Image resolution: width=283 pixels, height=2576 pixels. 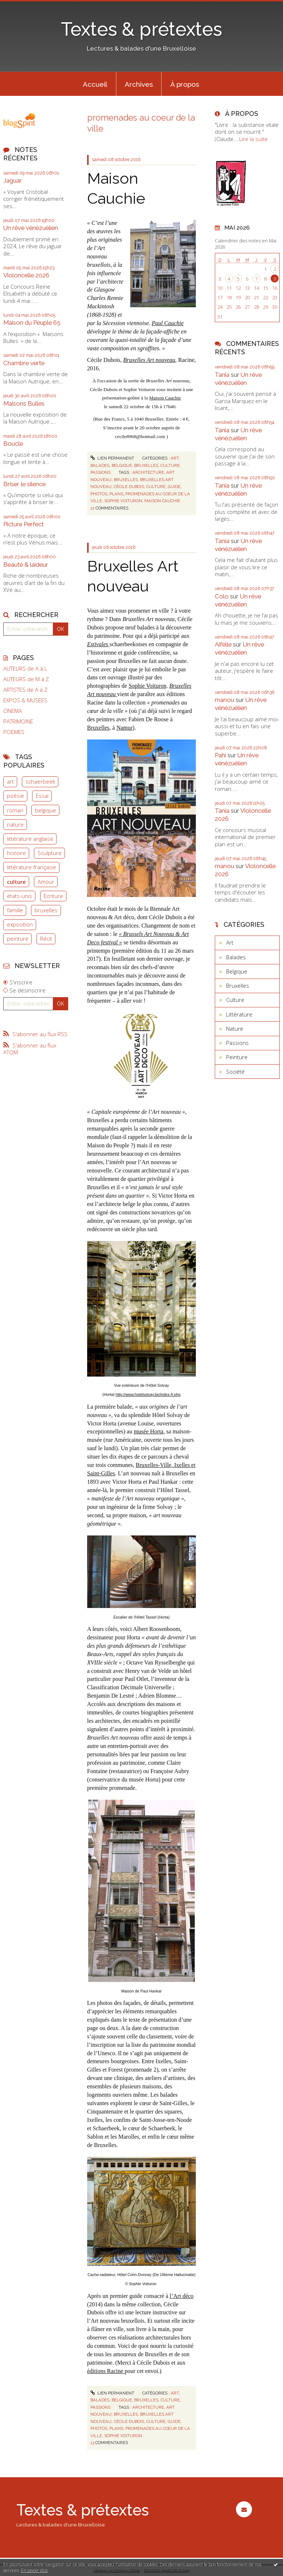 What do you see at coordinates (12, 710) in the screenshot?
I see `CINEMA` at bounding box center [12, 710].